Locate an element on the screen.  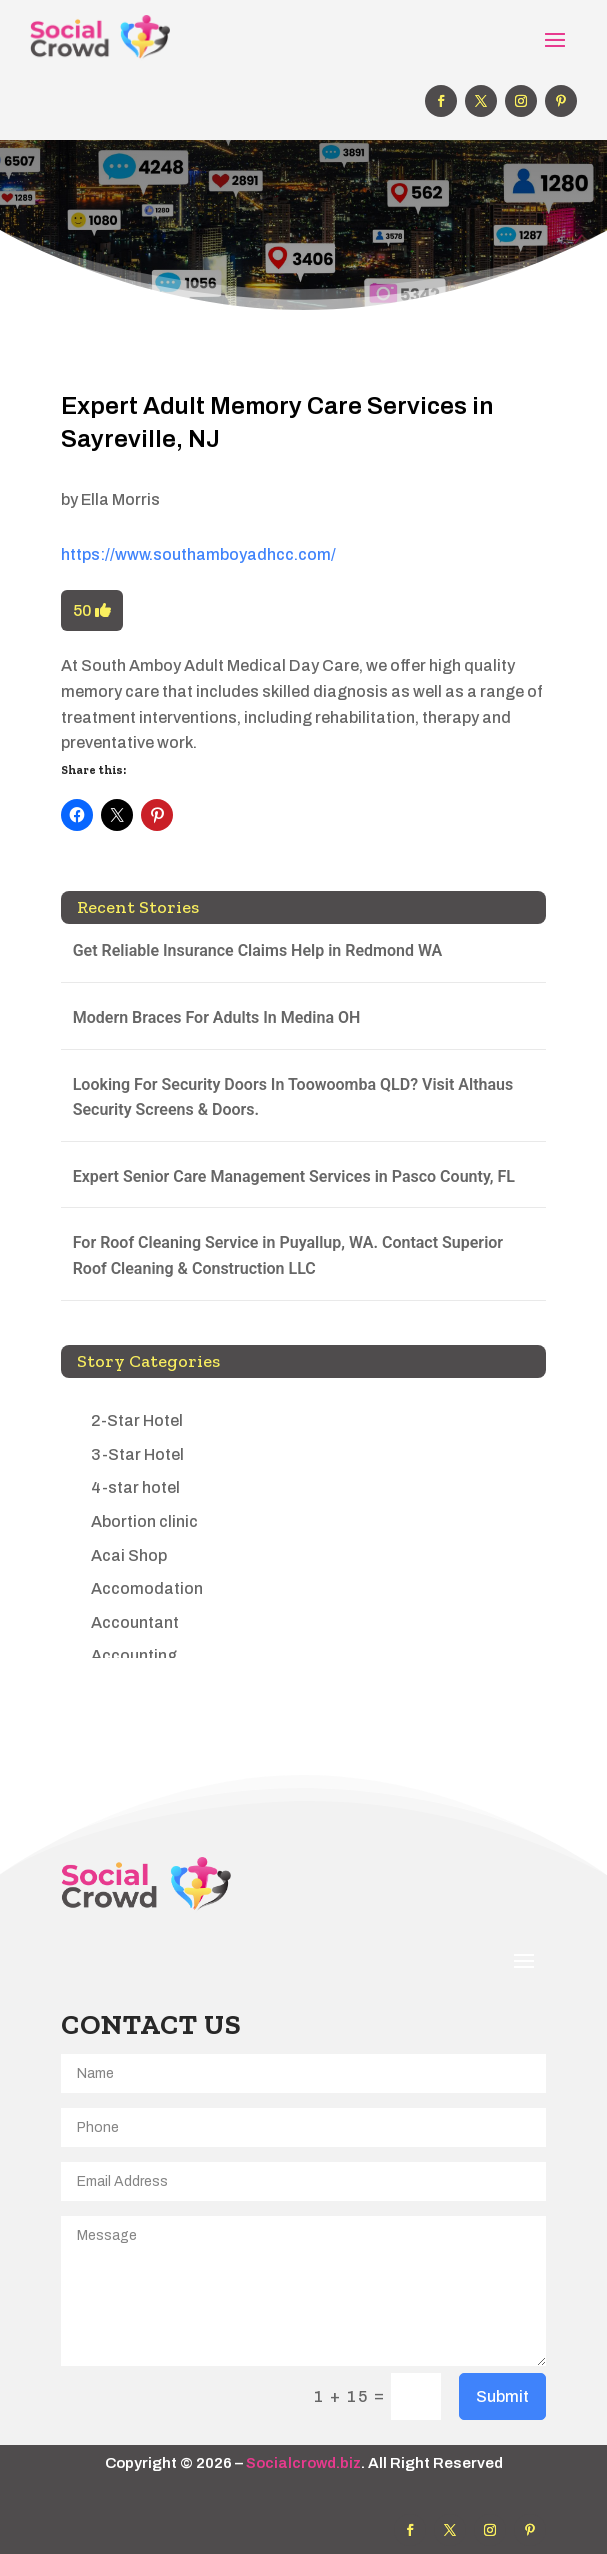
Submit is located at coordinates (502, 2396).